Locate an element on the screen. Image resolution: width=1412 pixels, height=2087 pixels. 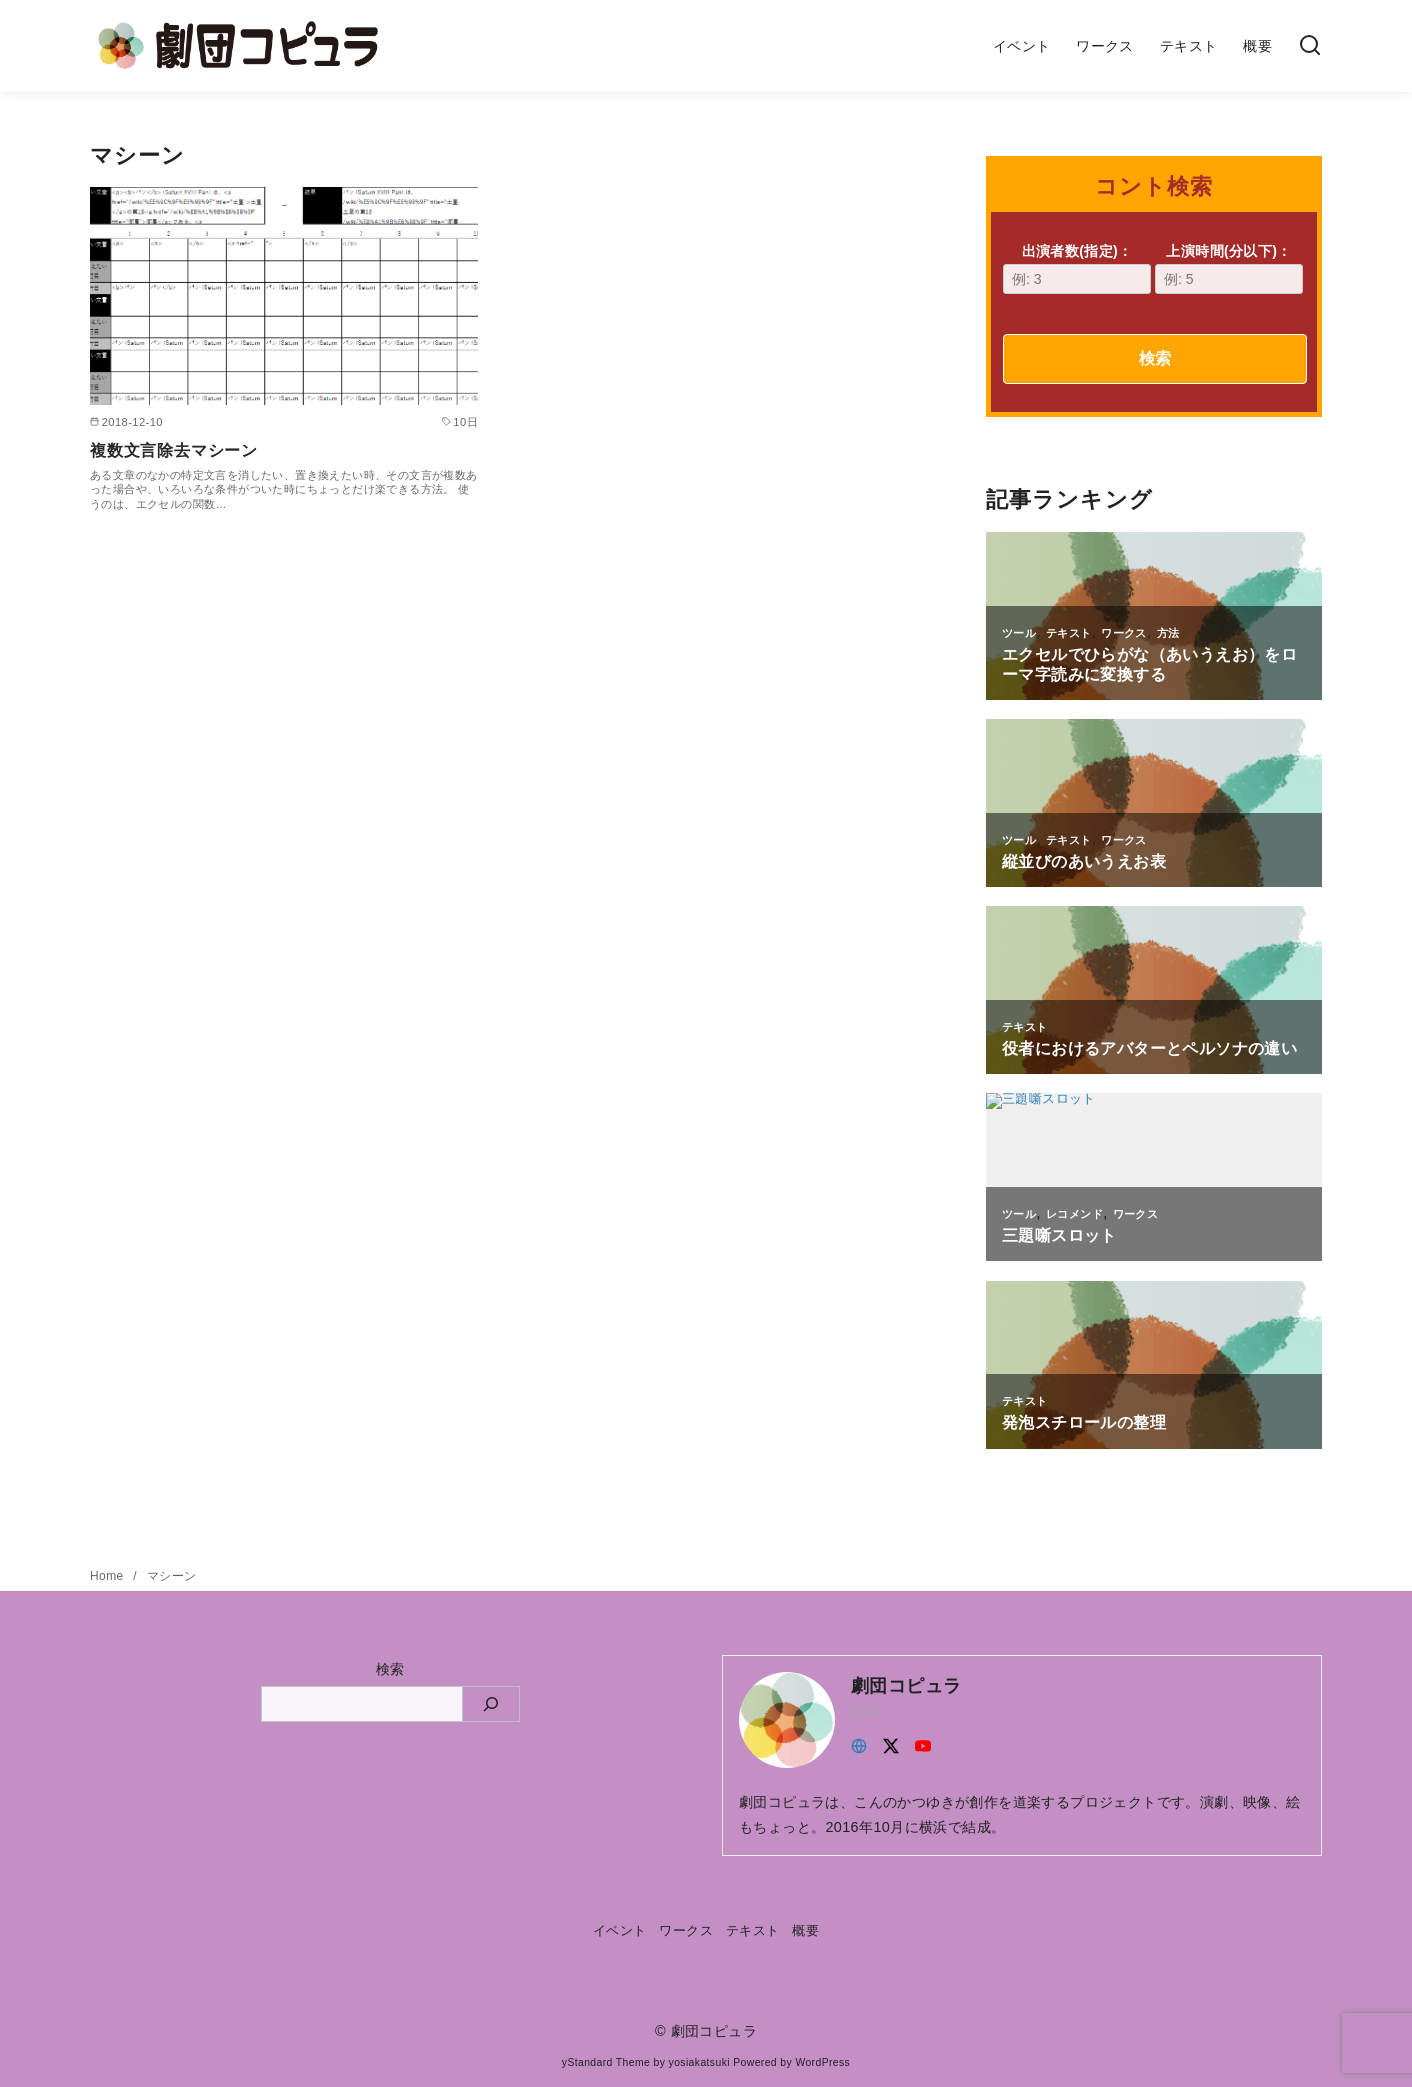
複数文言除去マシーン is located at coordinates (174, 450).